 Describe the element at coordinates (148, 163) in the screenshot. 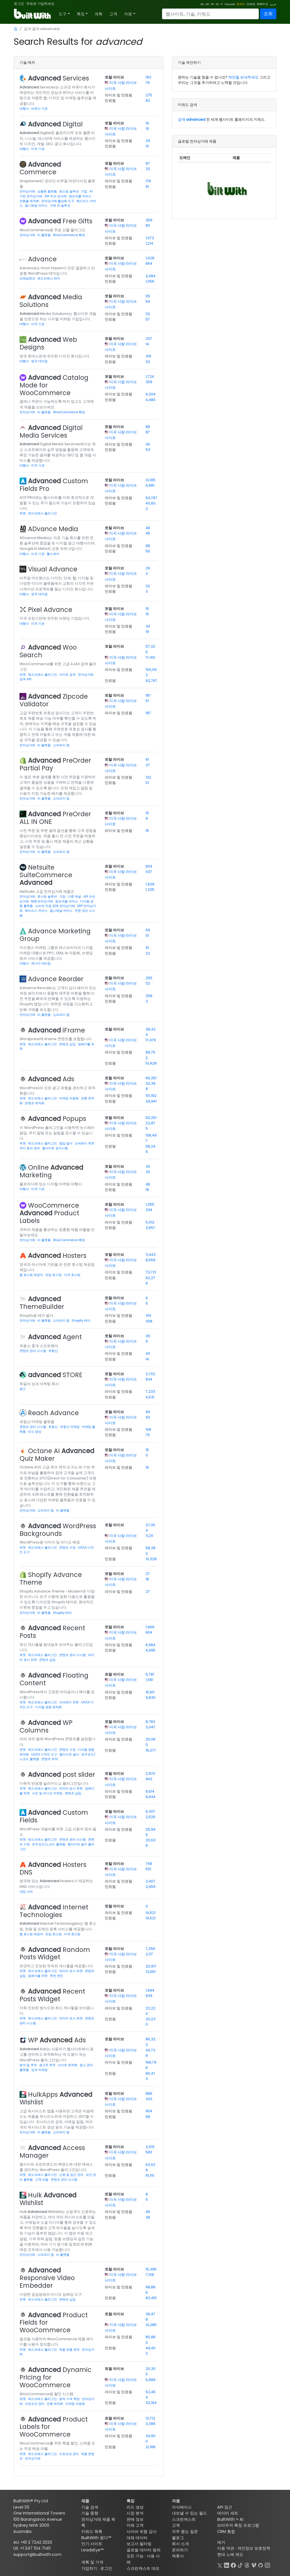

I see `87` at that location.